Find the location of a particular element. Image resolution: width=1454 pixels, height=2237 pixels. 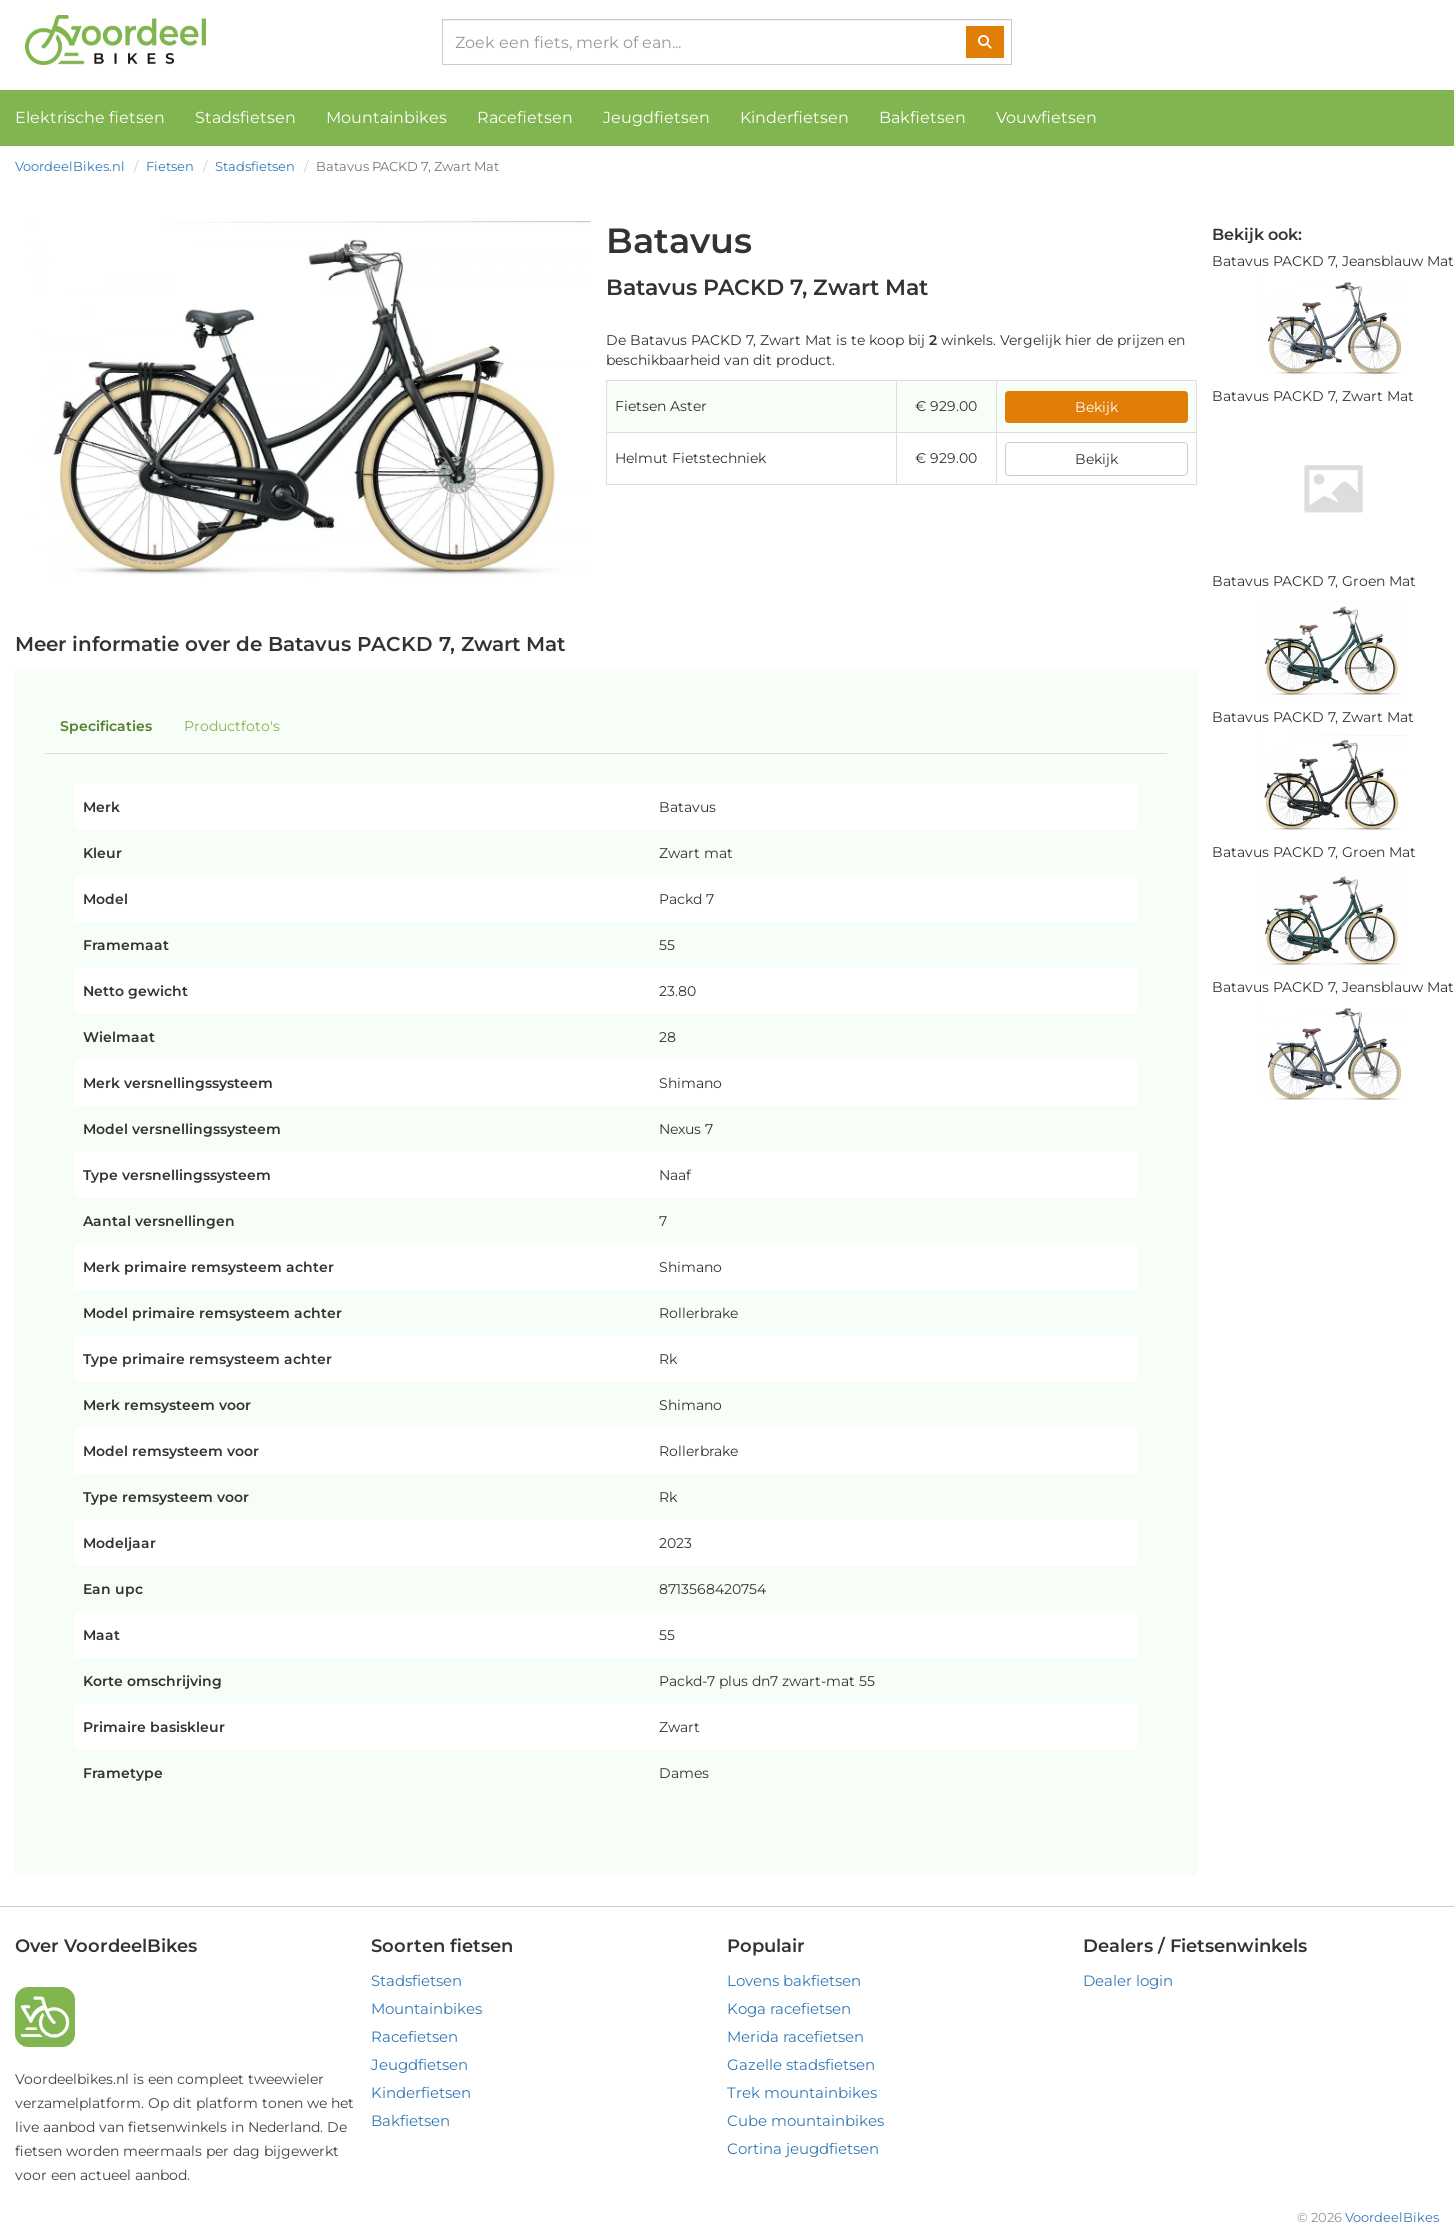

VoordeelBikes is located at coordinates (1392, 2217).